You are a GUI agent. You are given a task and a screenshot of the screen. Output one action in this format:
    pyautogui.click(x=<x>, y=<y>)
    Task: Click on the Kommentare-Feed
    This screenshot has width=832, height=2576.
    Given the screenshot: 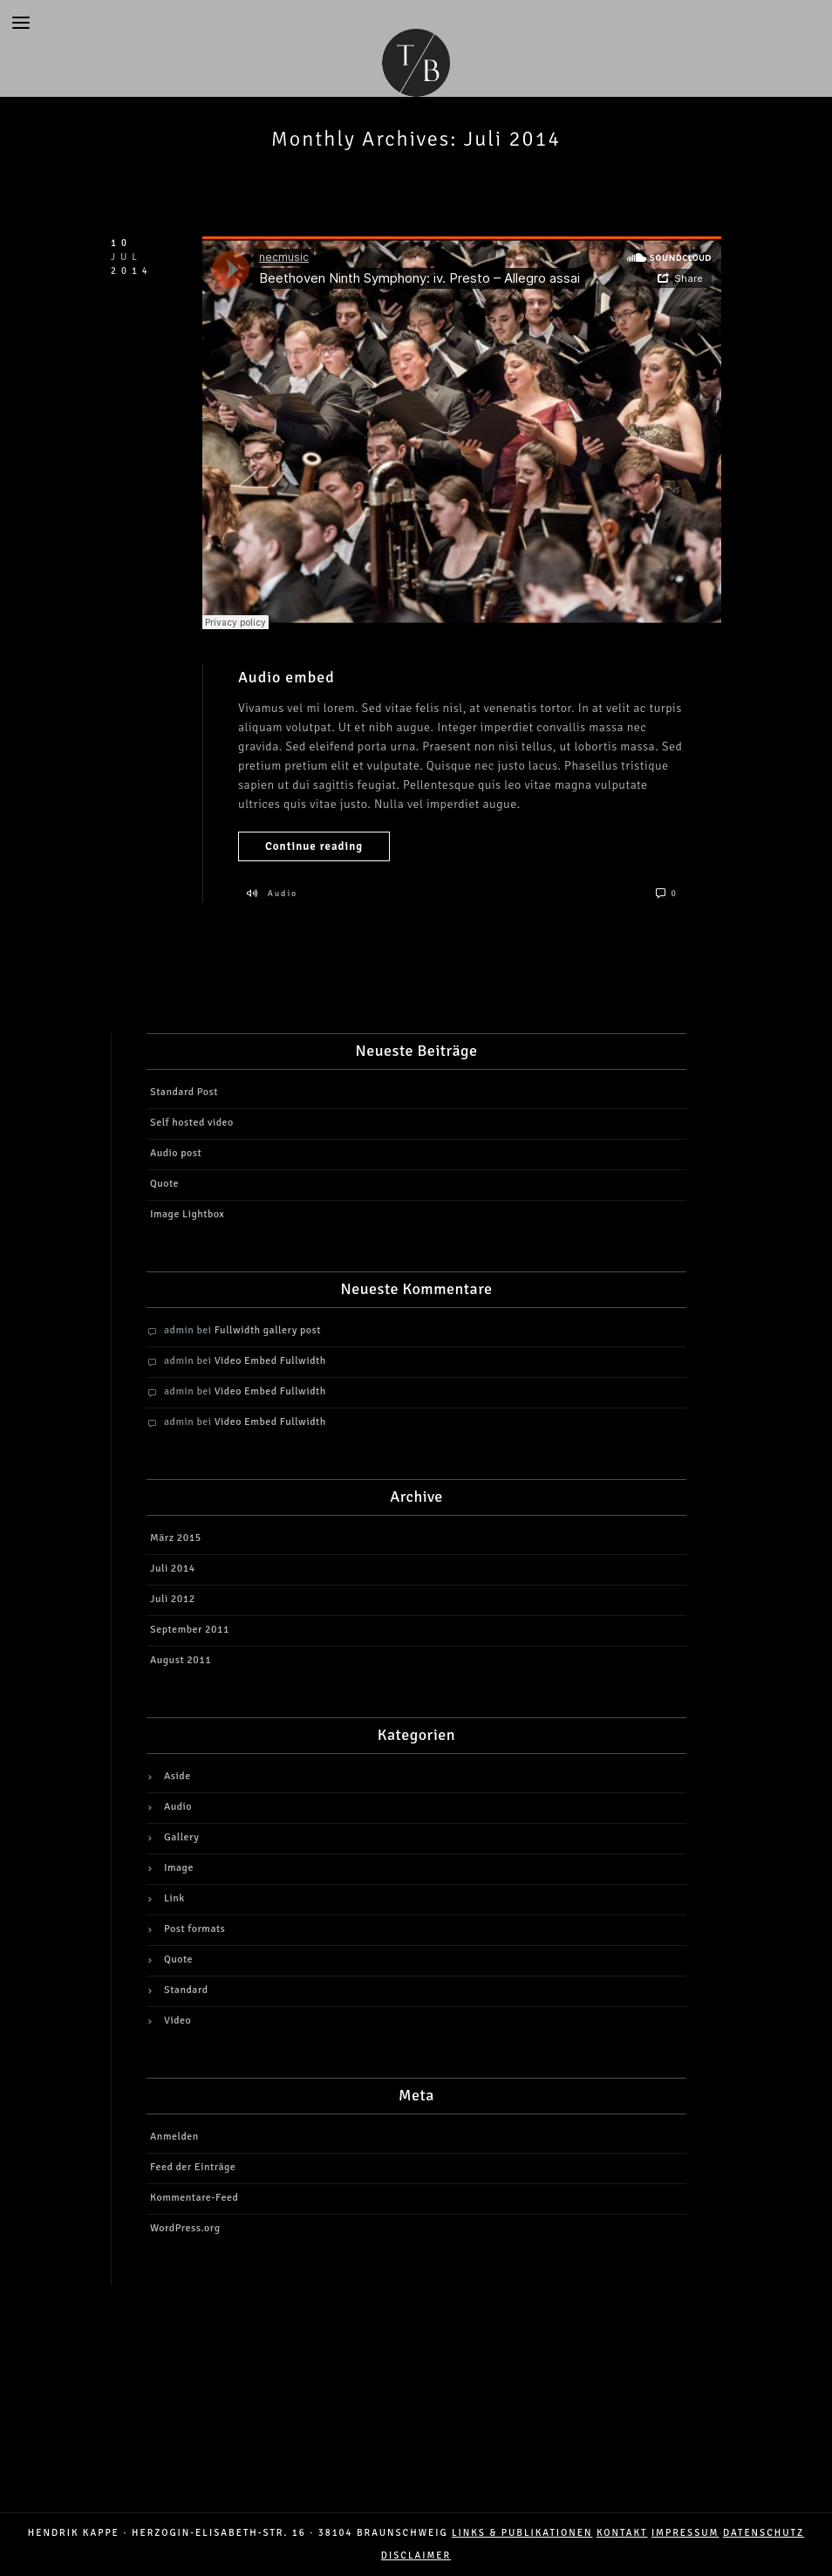 What is the action you would take?
    pyautogui.click(x=194, y=2197)
    